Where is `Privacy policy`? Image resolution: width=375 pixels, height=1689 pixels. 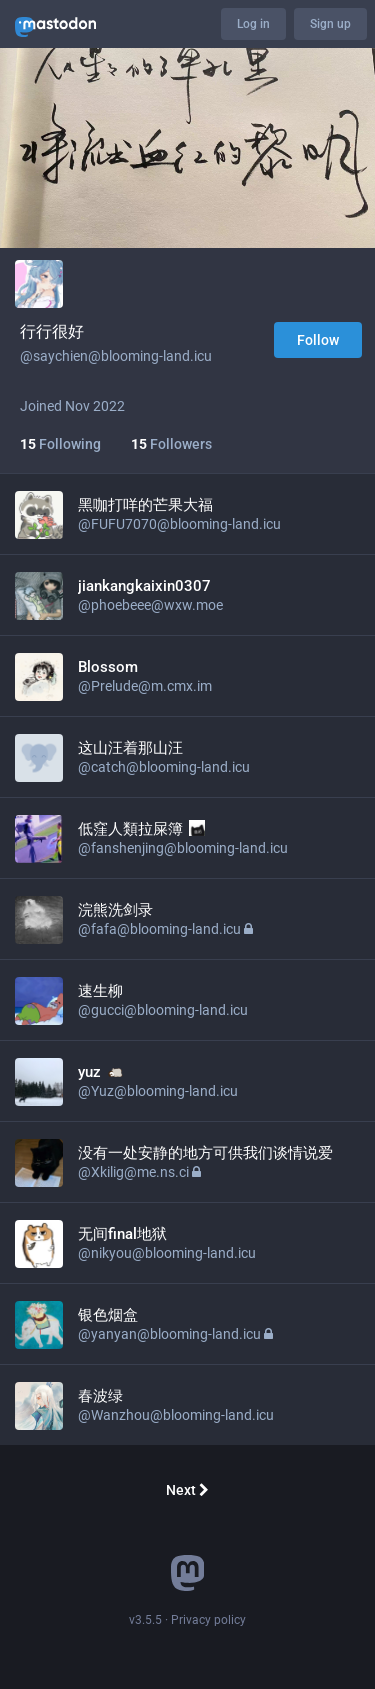 Privacy policy is located at coordinates (208, 1620).